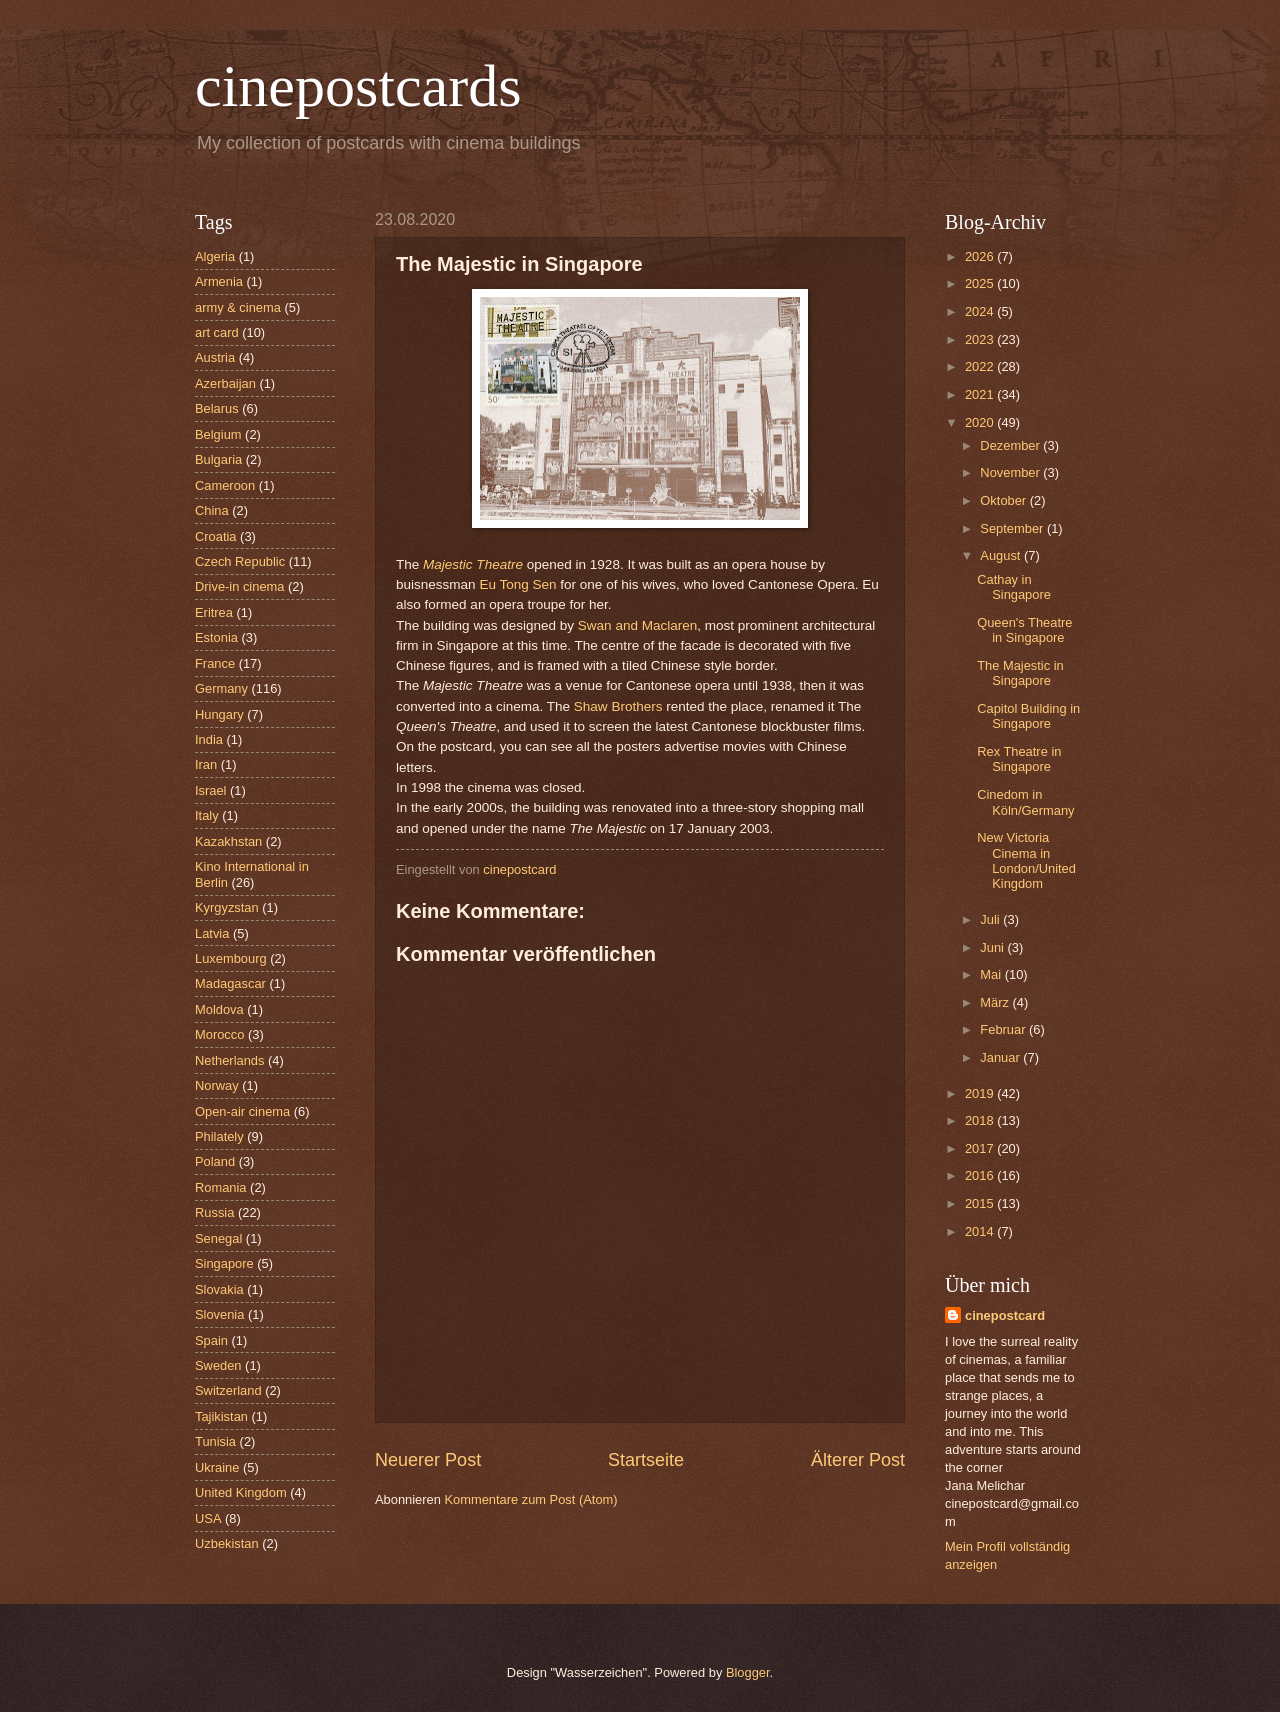 The height and width of the screenshot is (1712, 1280). What do you see at coordinates (221, 1187) in the screenshot?
I see `Romania` at bounding box center [221, 1187].